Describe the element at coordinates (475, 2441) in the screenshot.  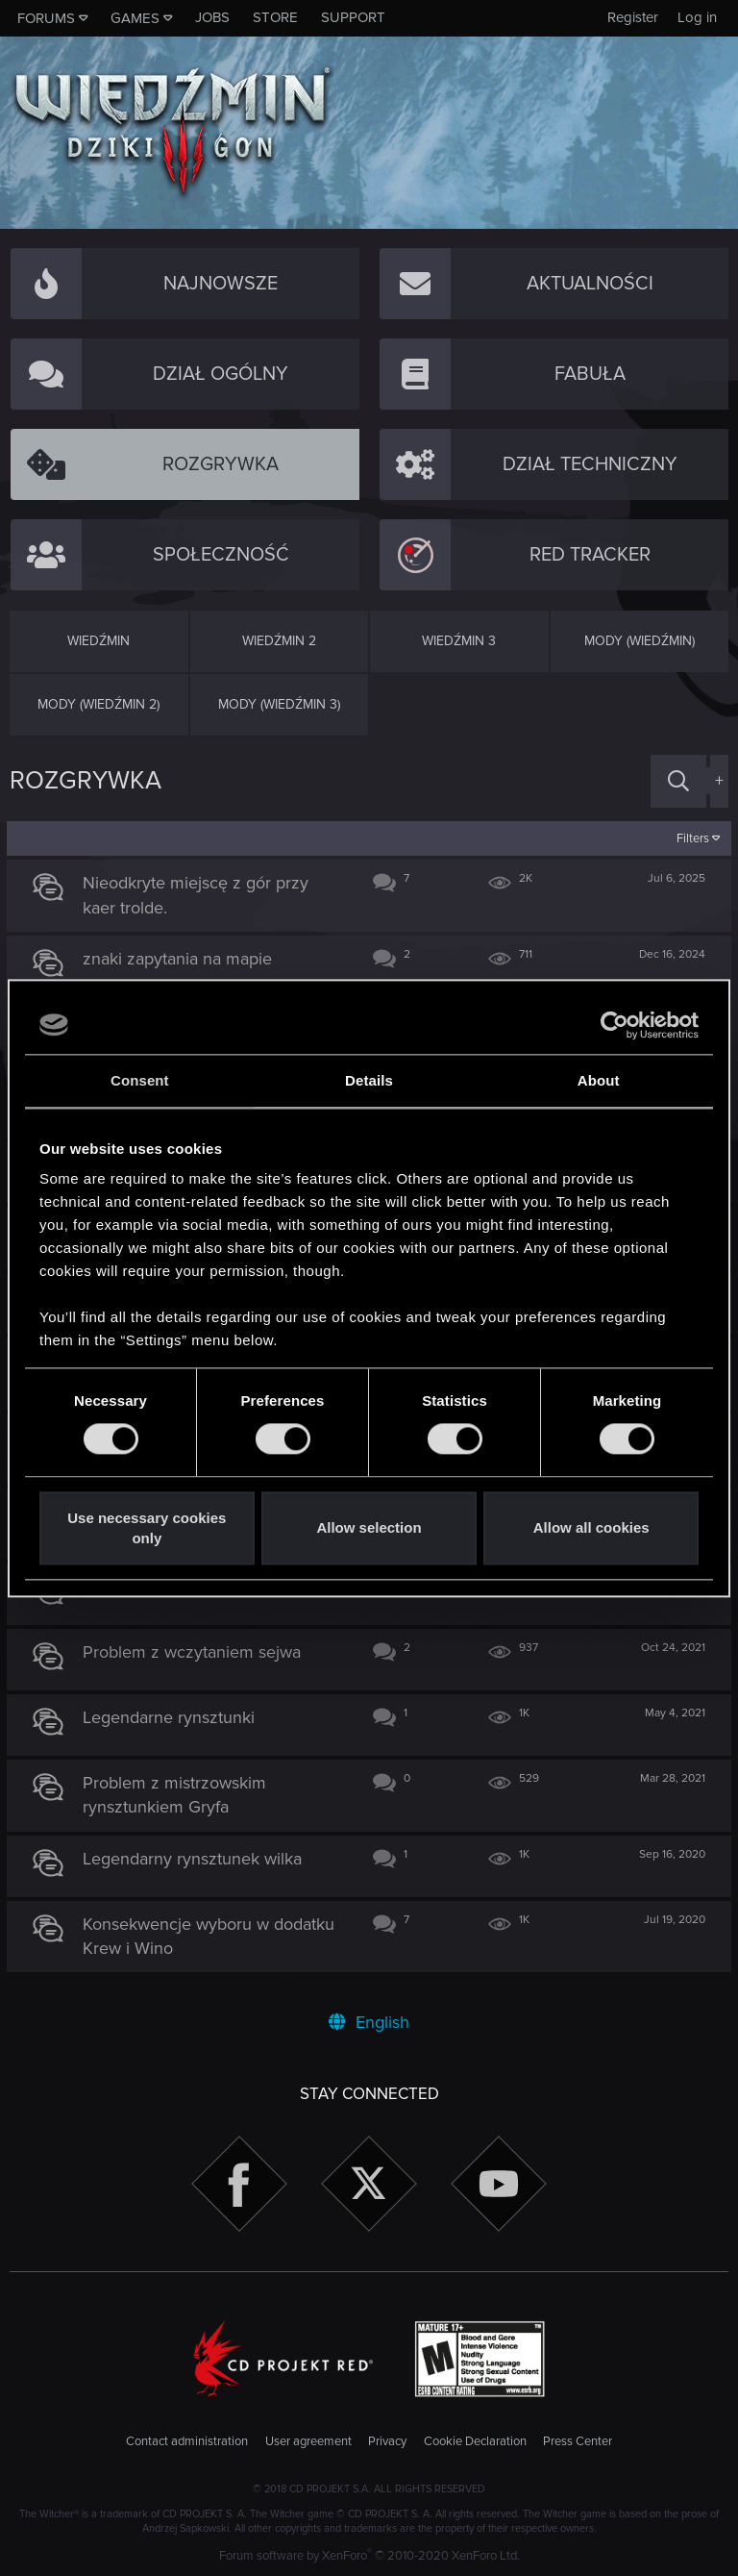
I see `Cookie Declaration` at that location.